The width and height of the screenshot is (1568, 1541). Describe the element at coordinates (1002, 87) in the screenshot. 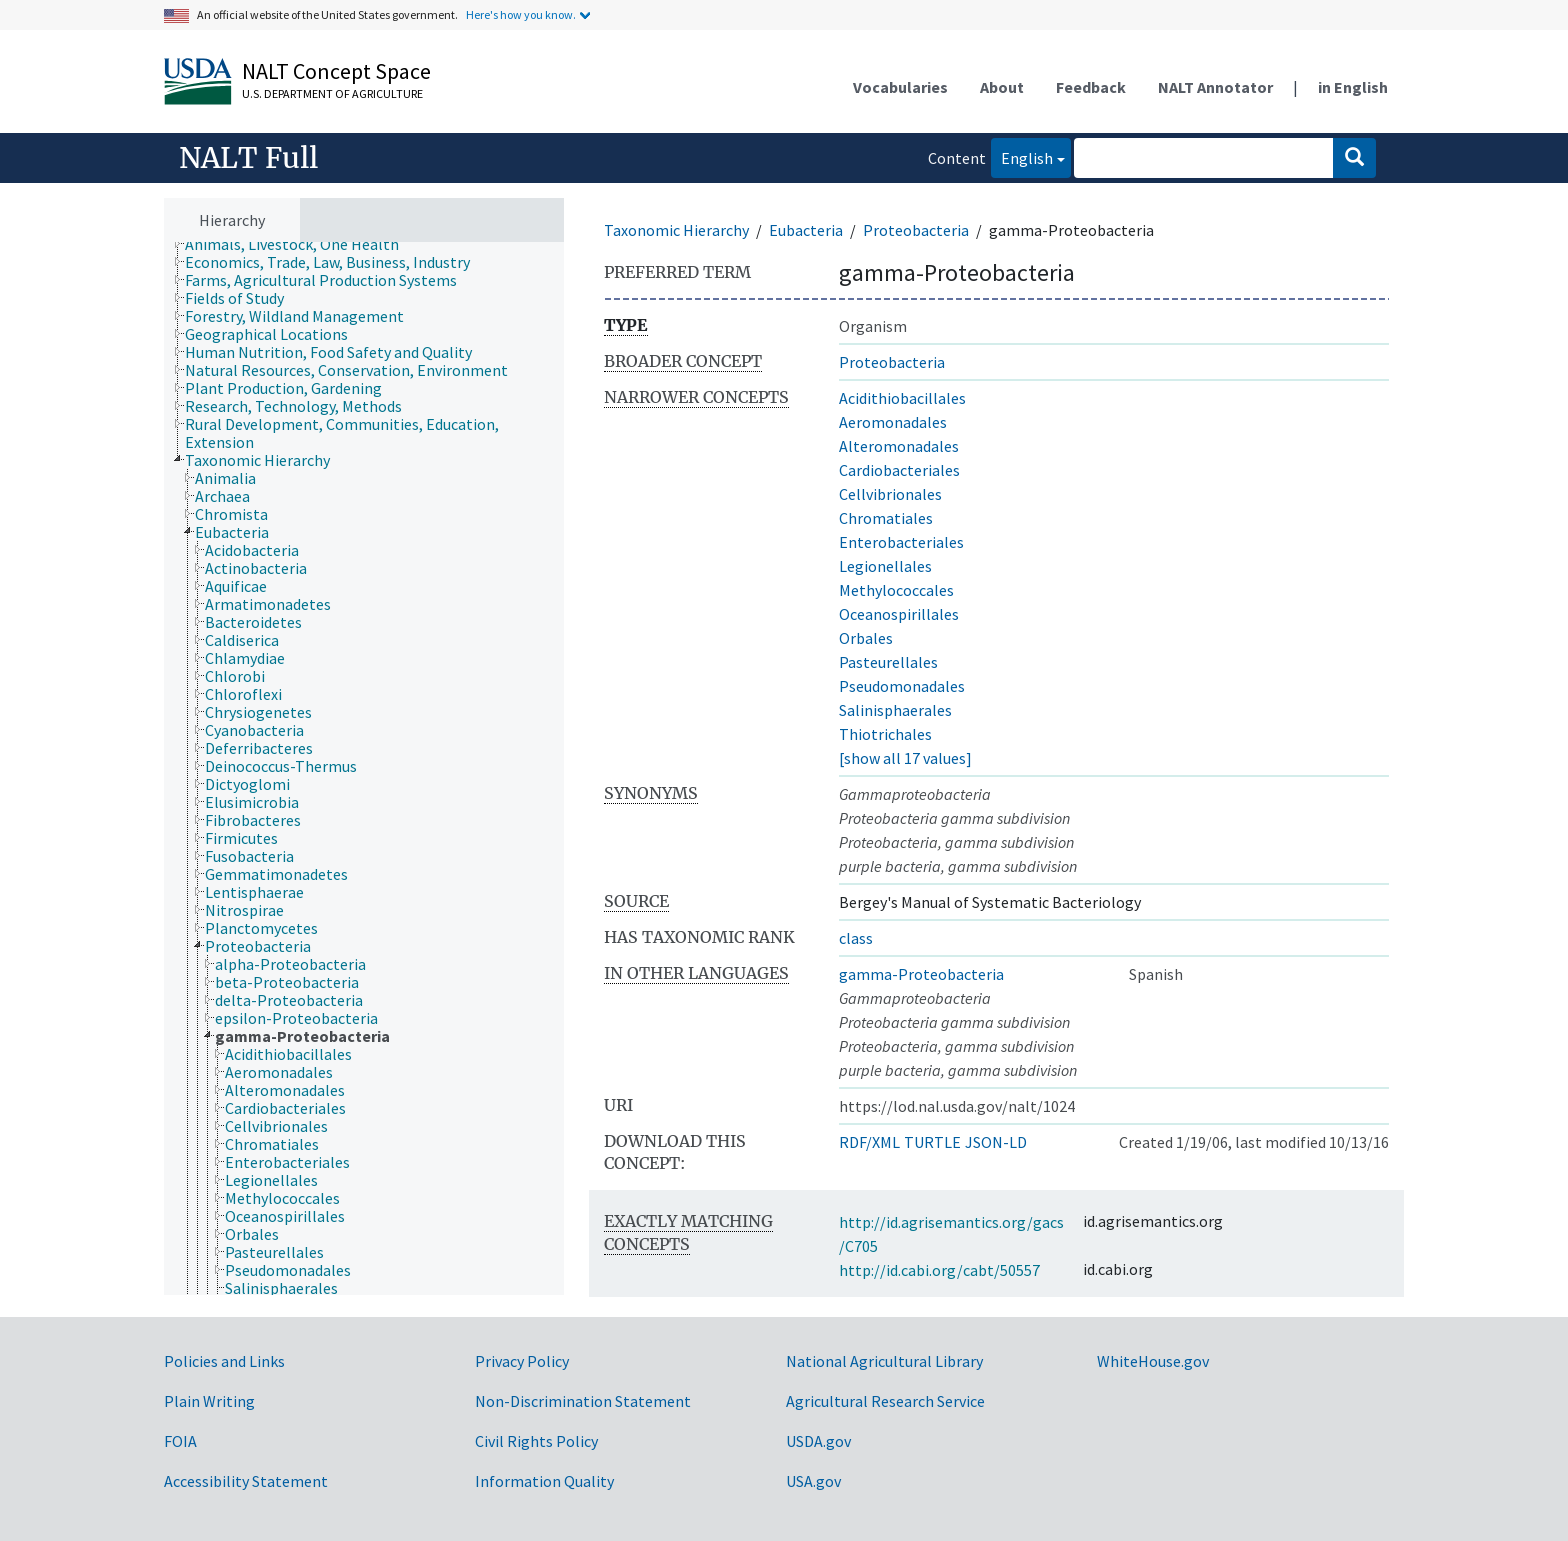

I see `About` at that location.